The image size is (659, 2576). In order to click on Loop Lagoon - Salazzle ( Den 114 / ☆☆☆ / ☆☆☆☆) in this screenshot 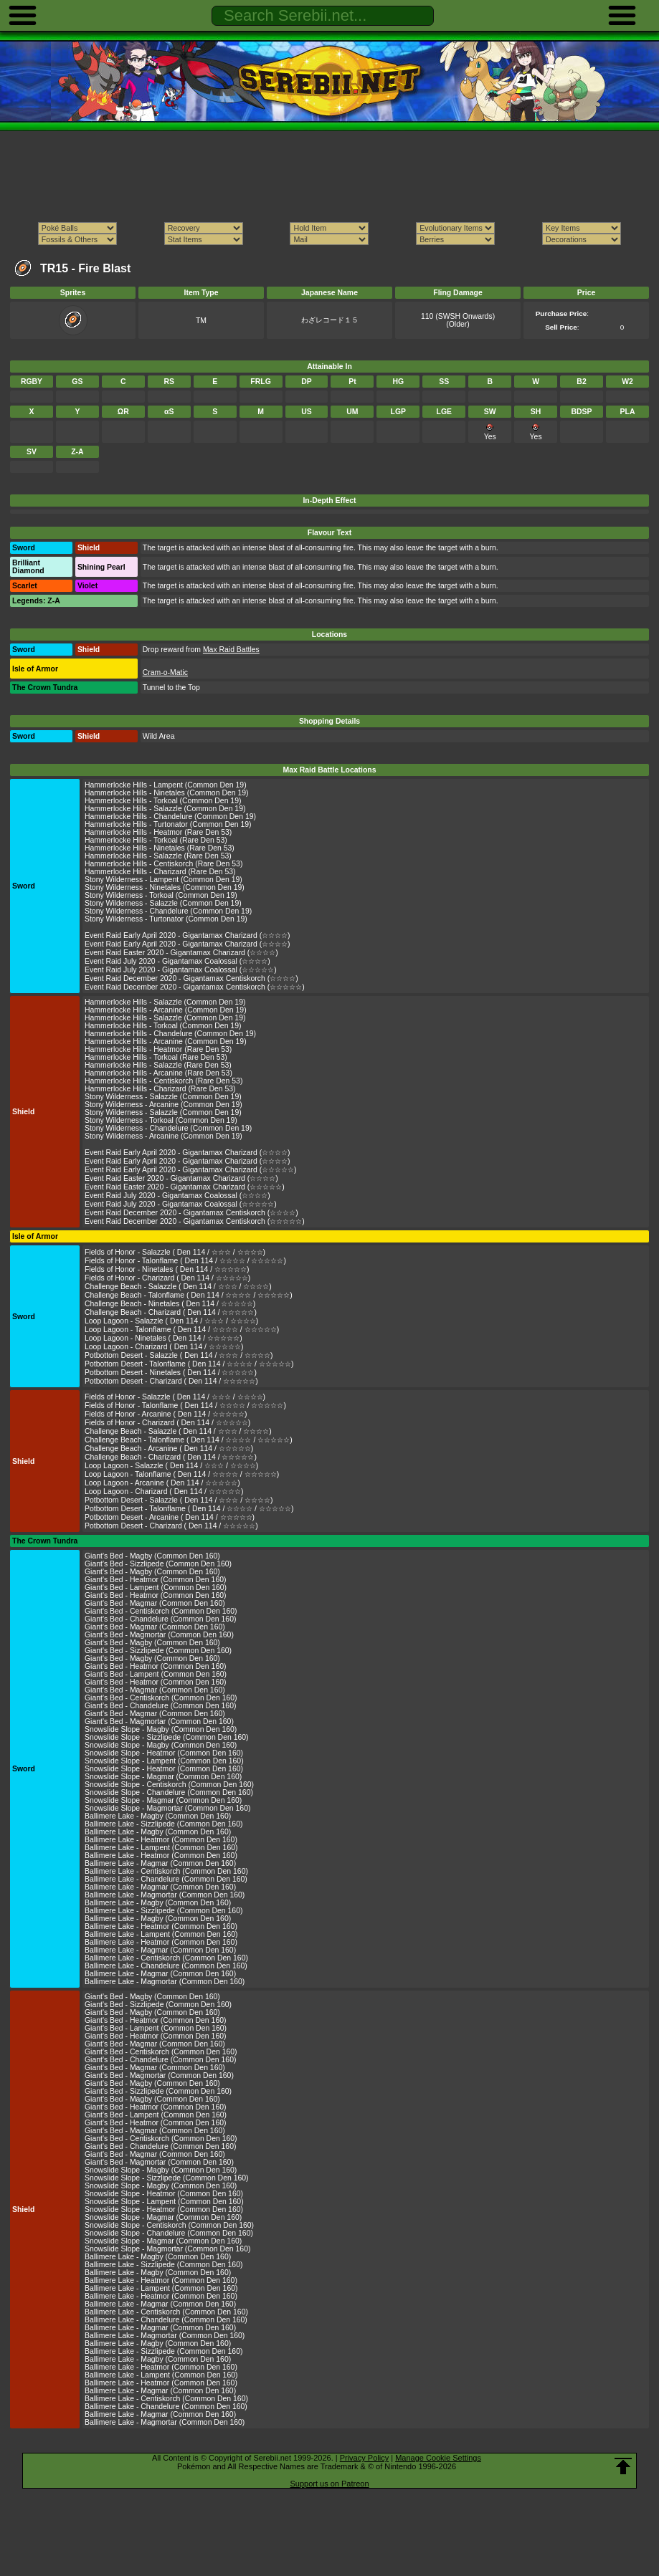, I will do `click(171, 1321)`.